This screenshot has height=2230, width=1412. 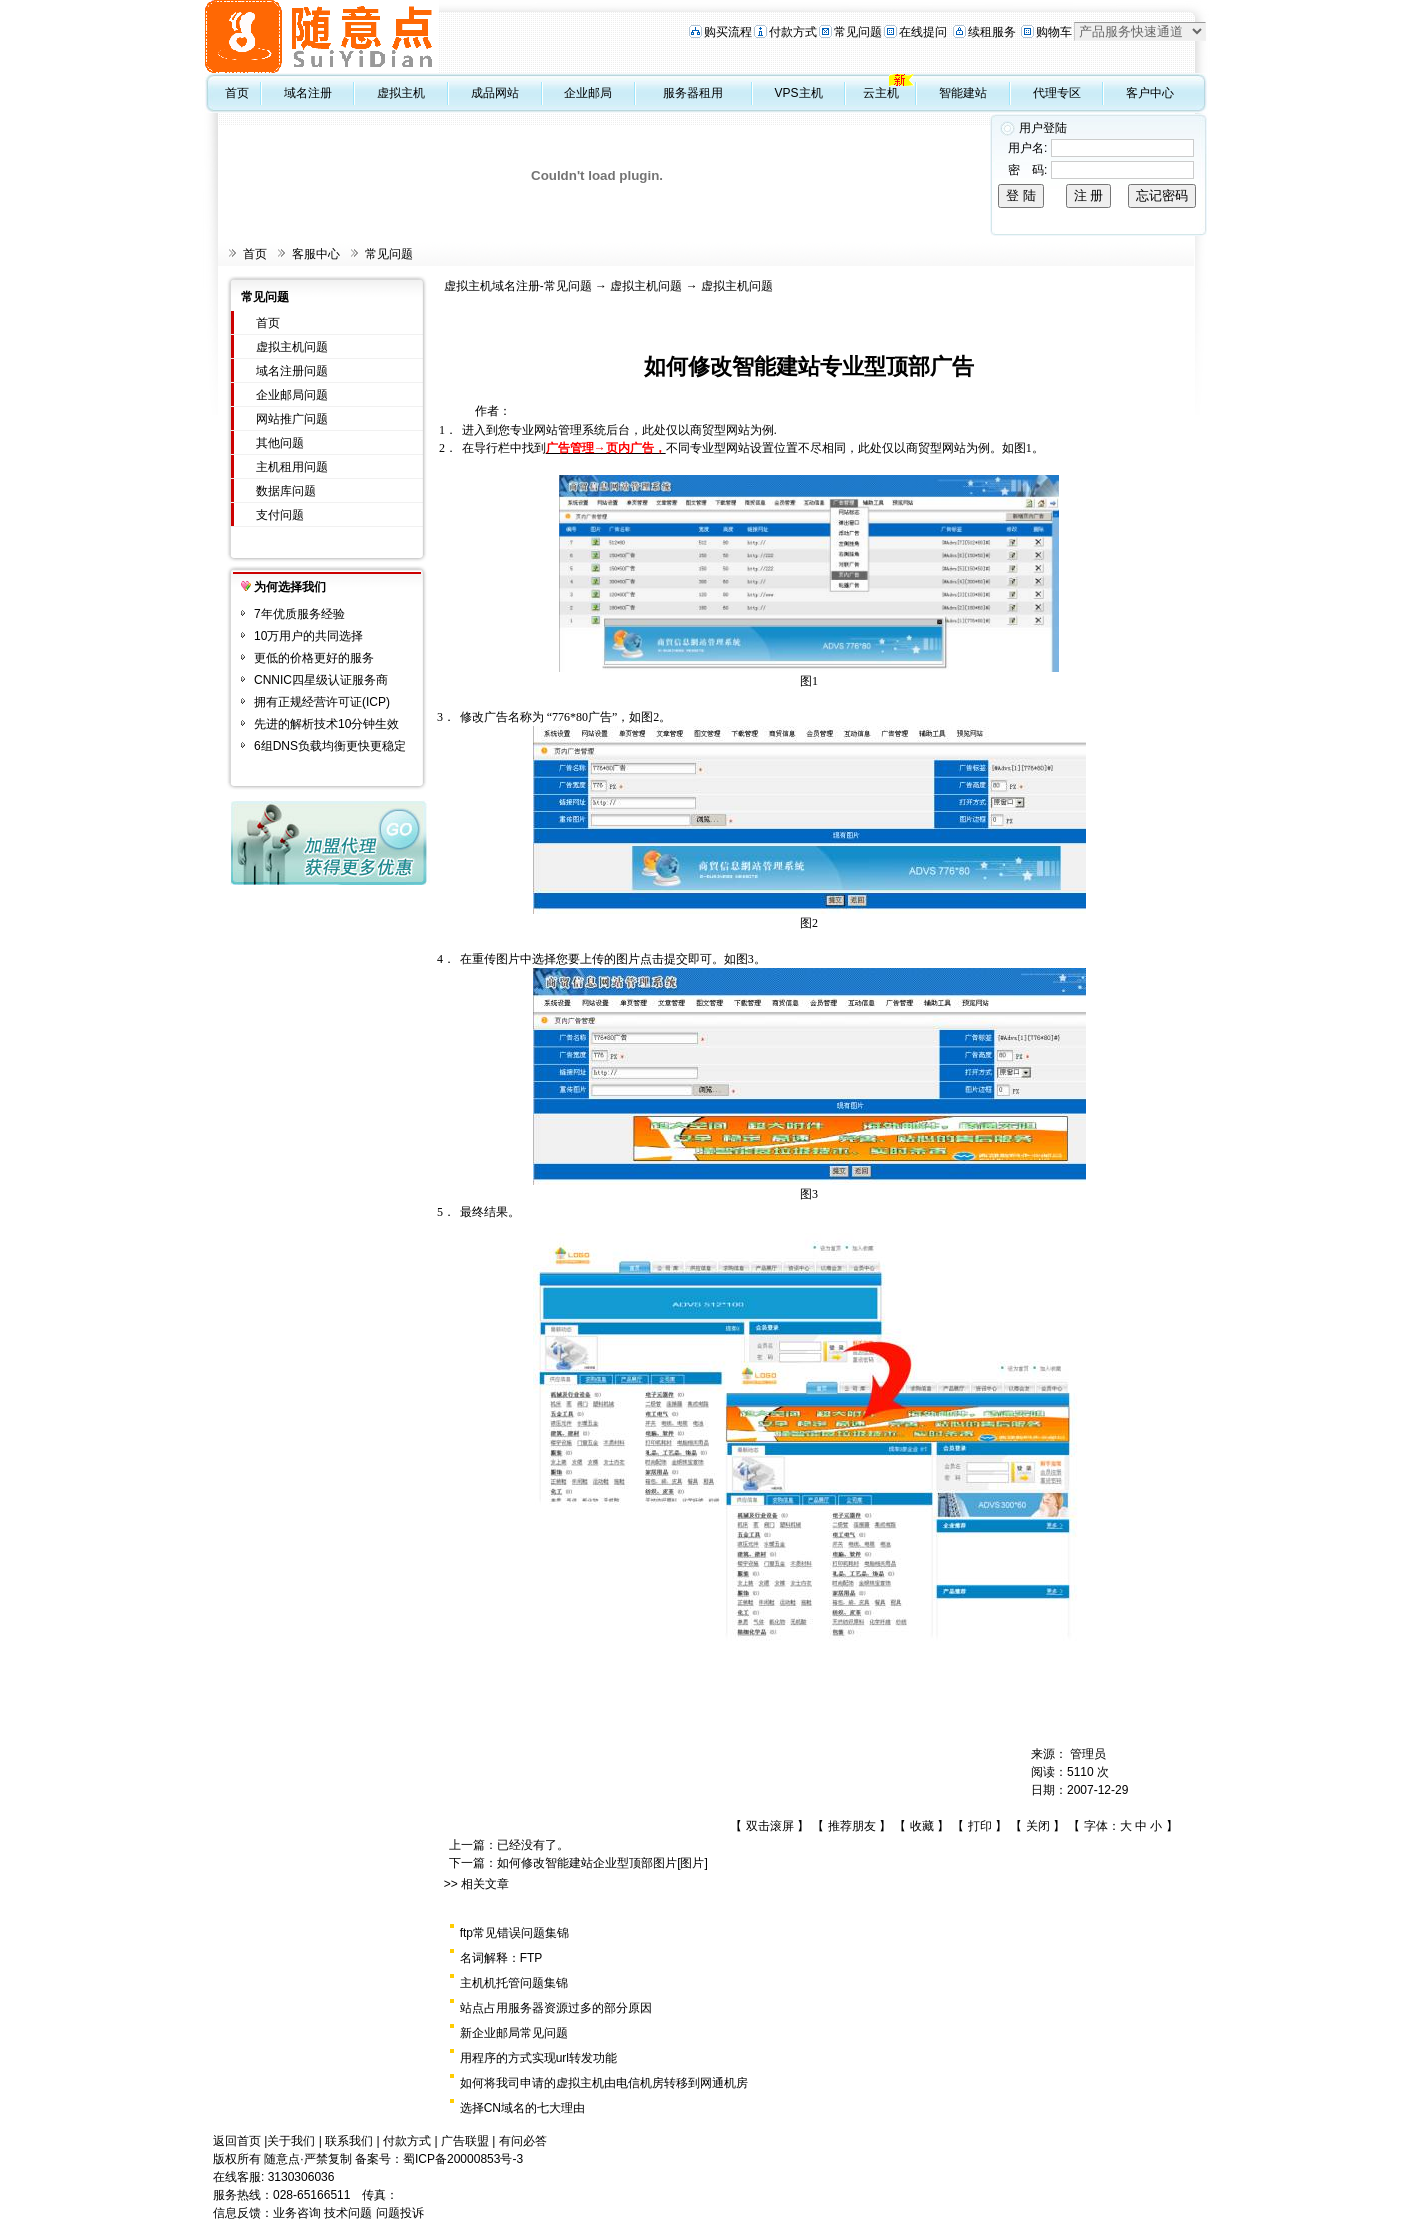 What do you see at coordinates (602, 1863) in the screenshot?
I see `如何修改智能建站企业型顶部图片[图片]` at bounding box center [602, 1863].